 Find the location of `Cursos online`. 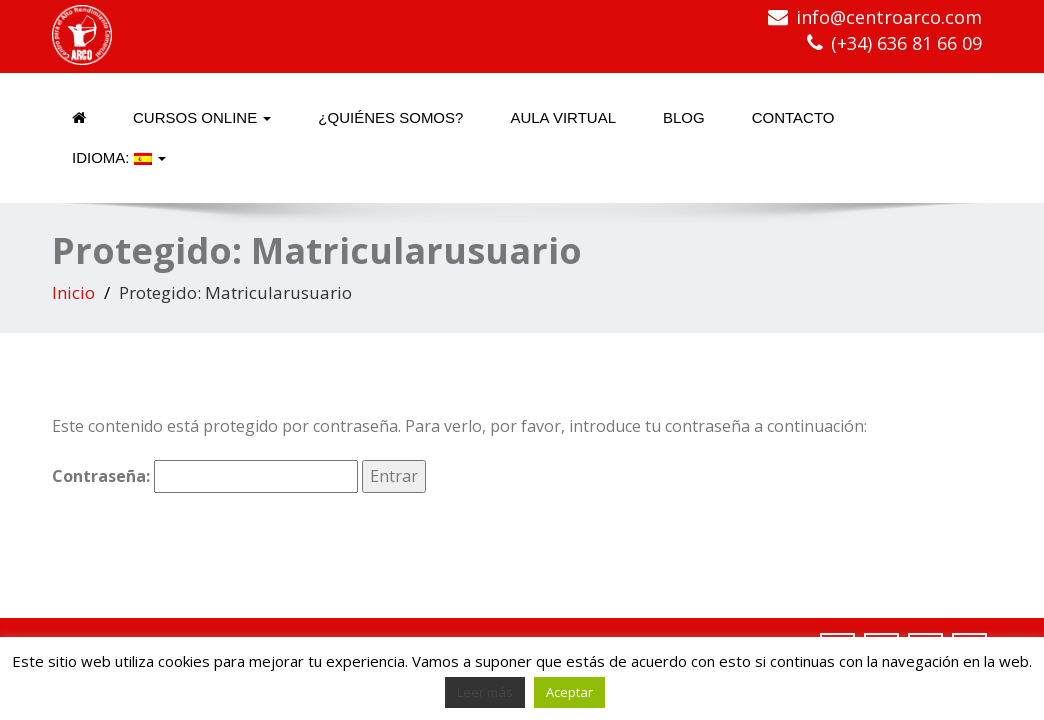

Cursos online is located at coordinates (202, 117).